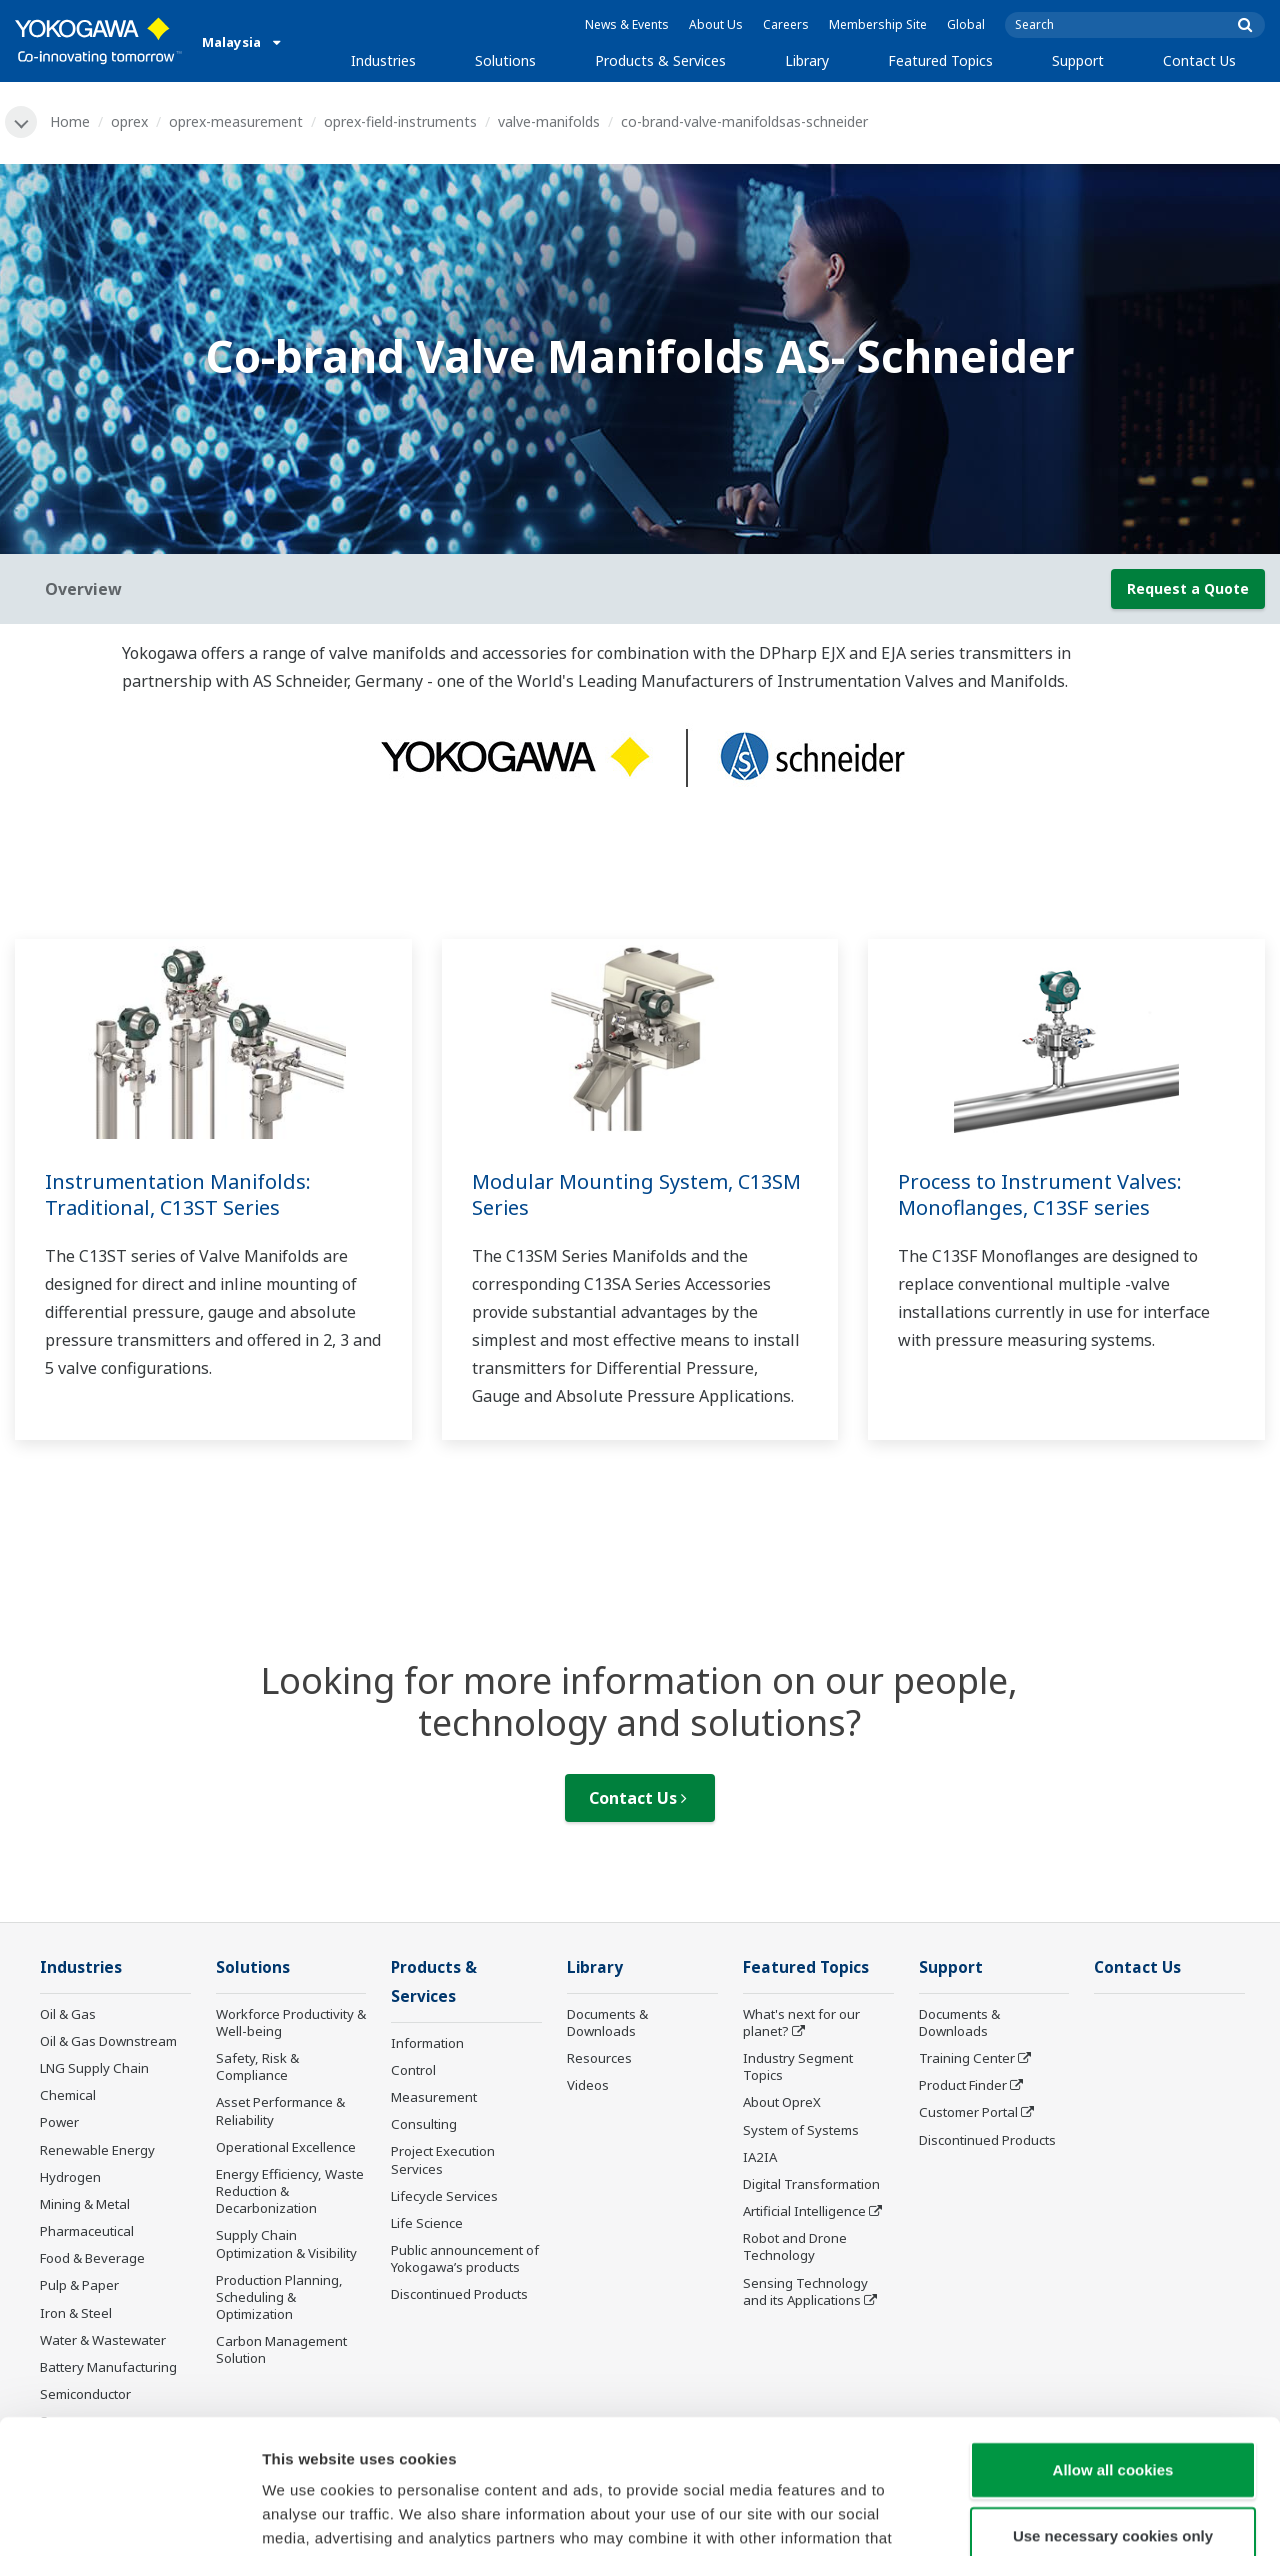 The width and height of the screenshot is (1280, 2556). What do you see at coordinates (599, 2058) in the screenshot?
I see `Resources` at bounding box center [599, 2058].